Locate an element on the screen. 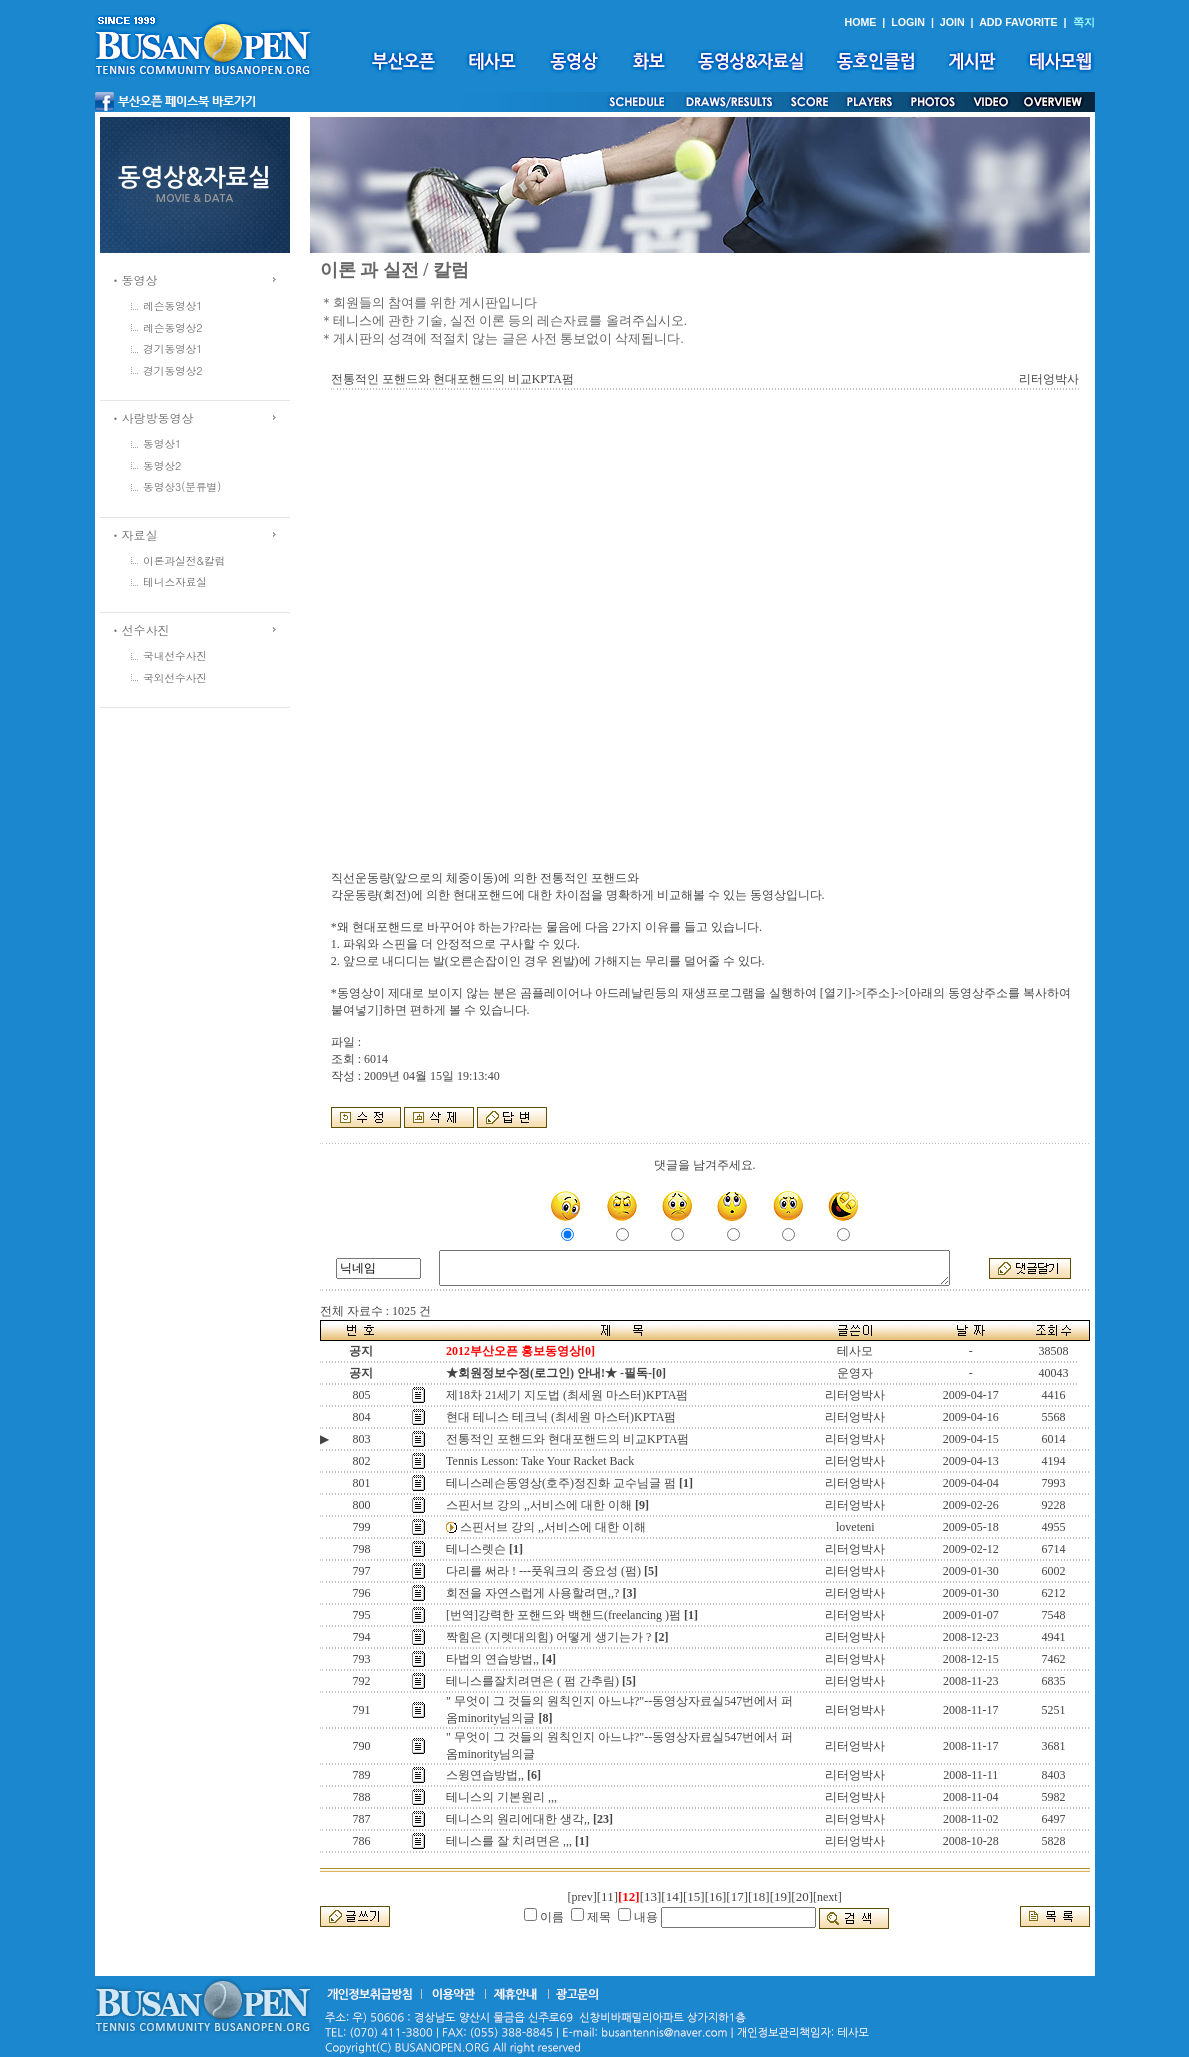 This screenshot has width=1189, height=2057. 전통적인 포핸드와 현대포핸드의 비교KPTA펌 is located at coordinates (567, 1439).